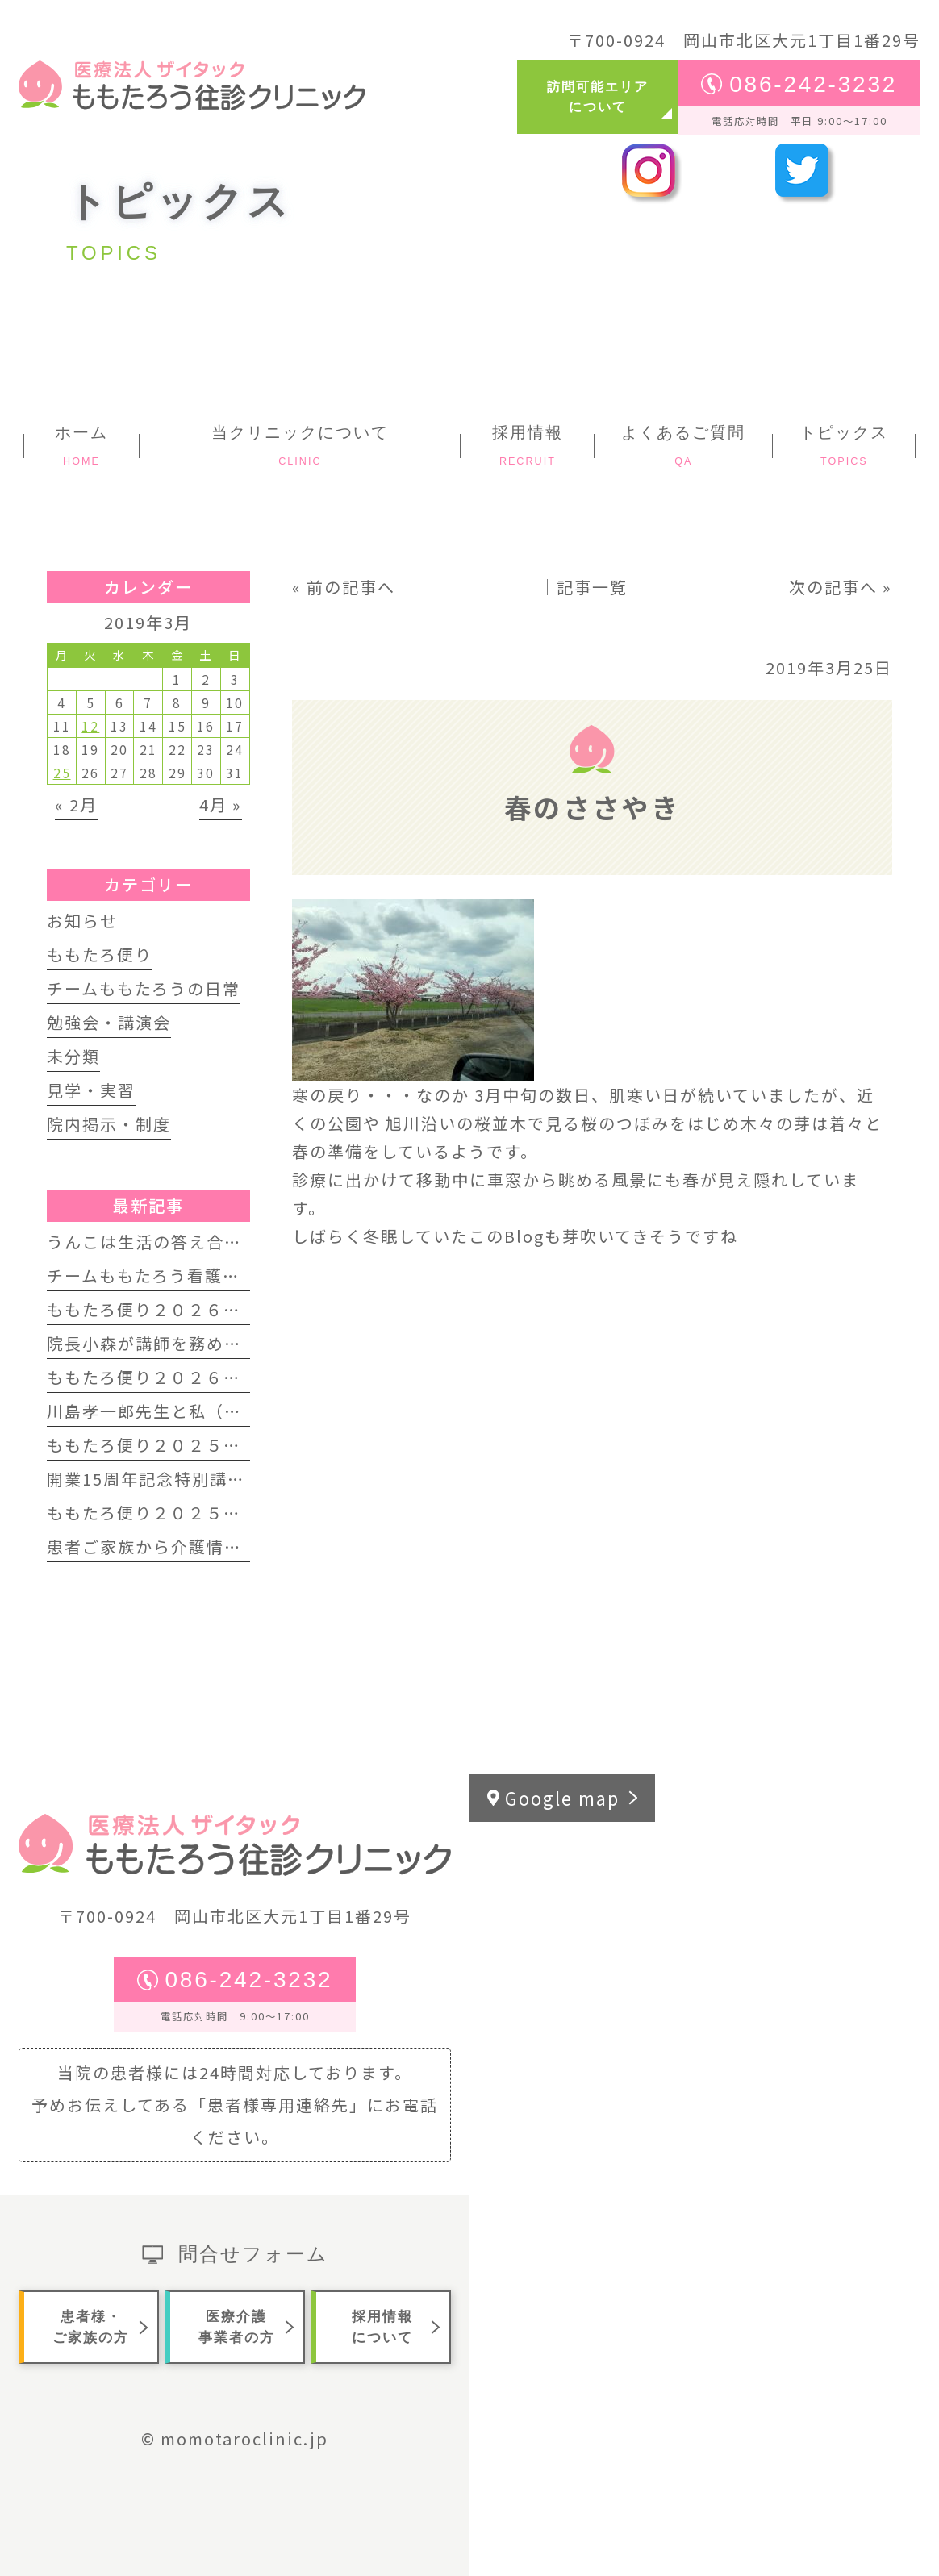 The image size is (939, 2576). Describe the element at coordinates (143, 988) in the screenshot. I see `チームももたろうの日常` at that location.